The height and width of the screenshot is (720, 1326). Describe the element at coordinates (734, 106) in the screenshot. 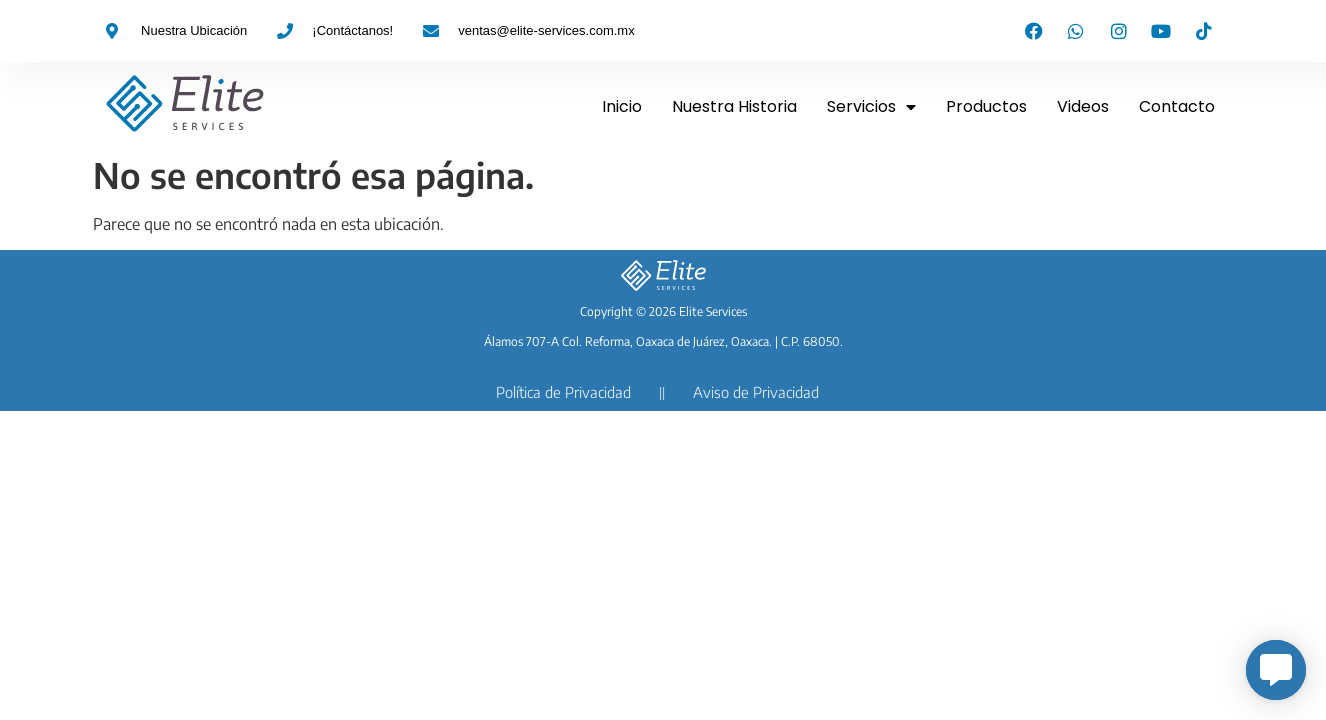

I see `Nuestra Historia` at that location.